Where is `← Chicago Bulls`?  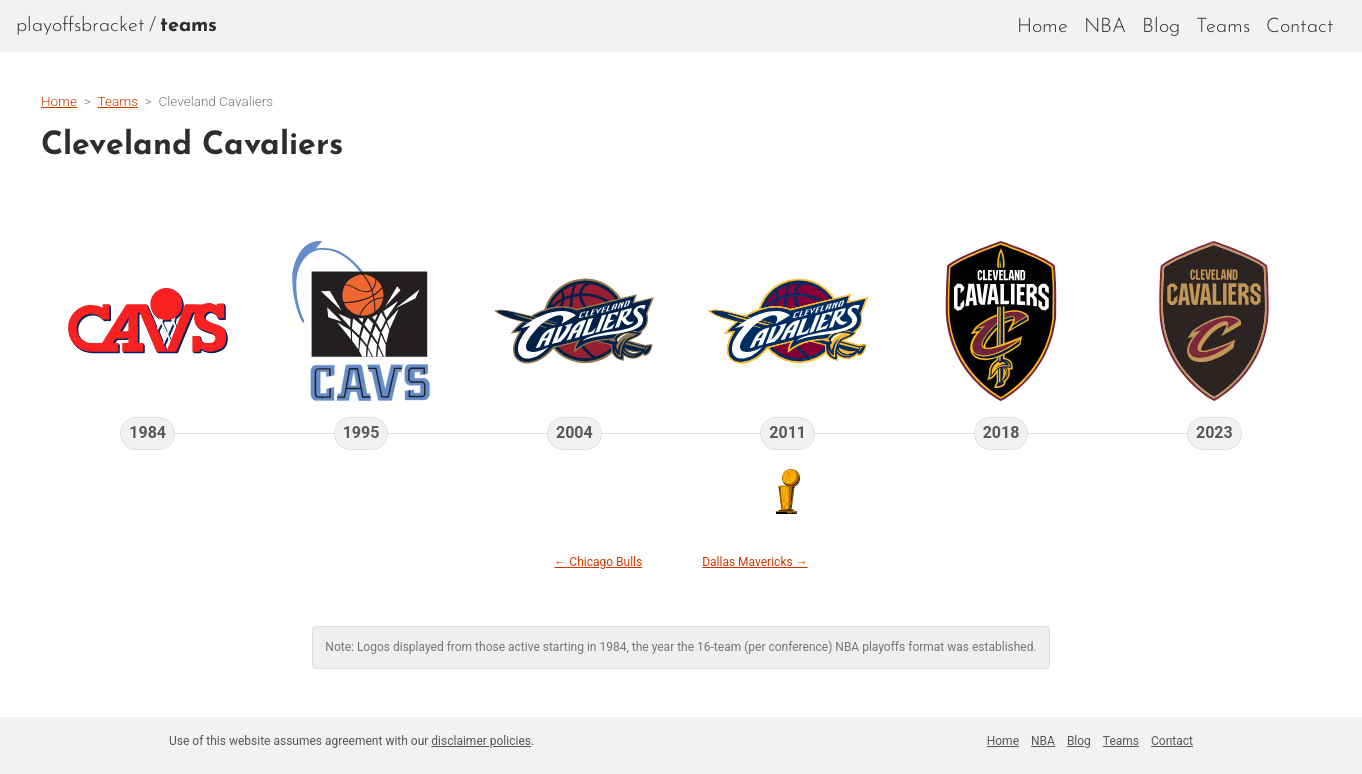 ← Chicago Bulls is located at coordinates (598, 562).